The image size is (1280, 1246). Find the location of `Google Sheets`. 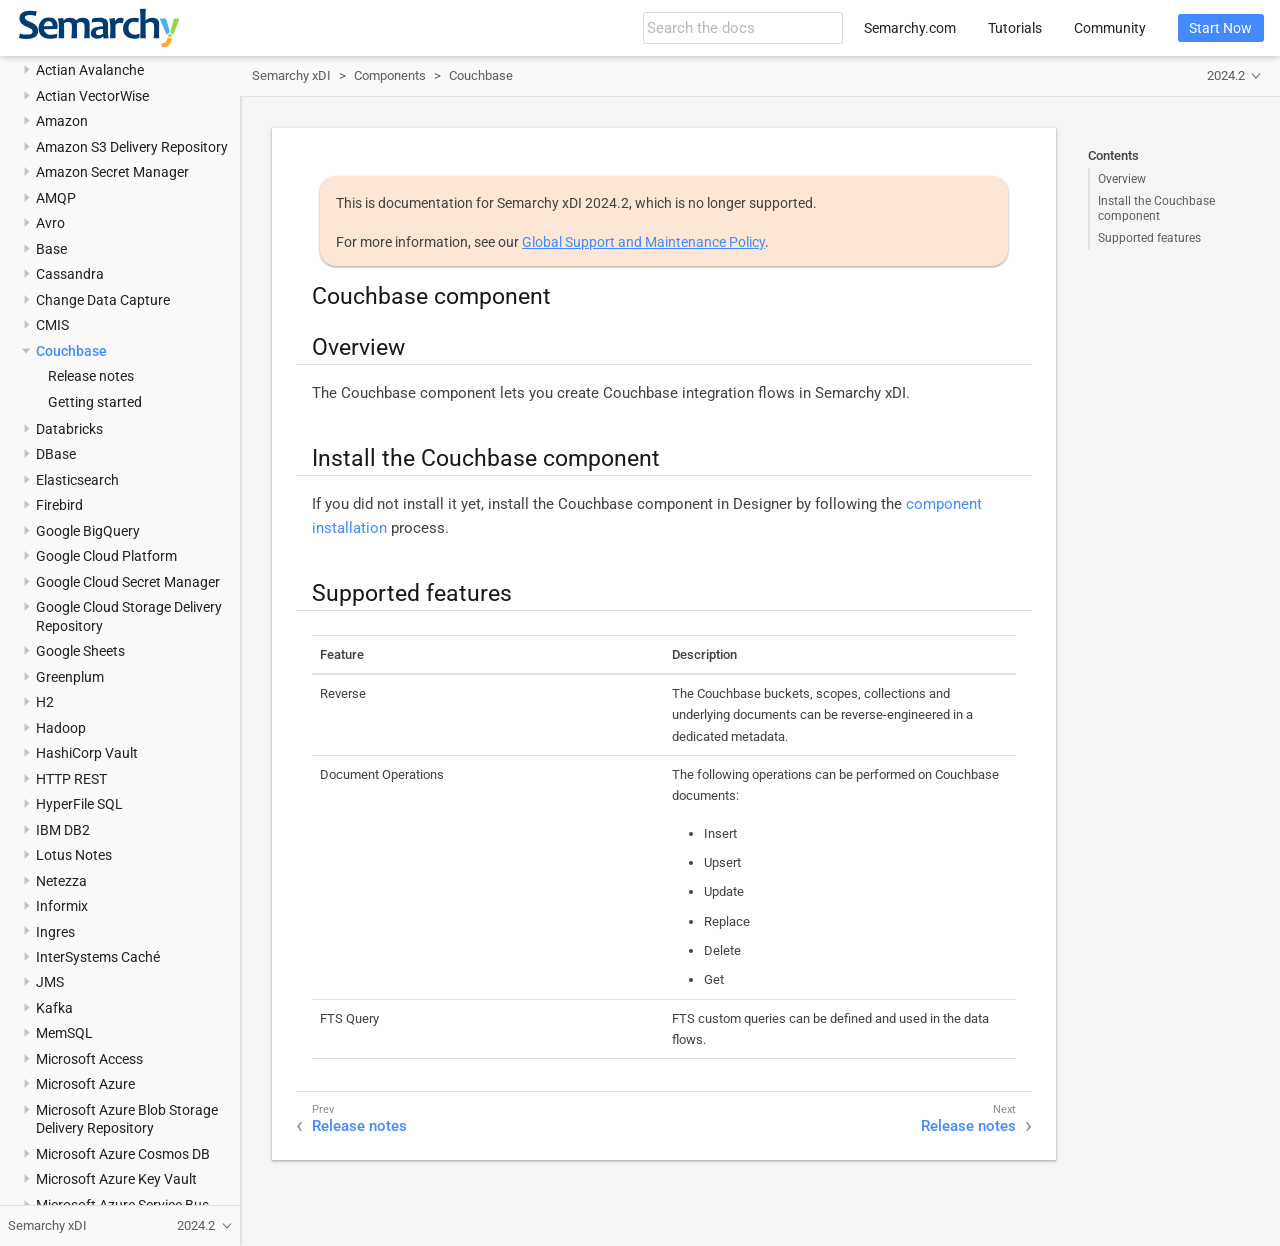

Google Sheets is located at coordinates (80, 651).